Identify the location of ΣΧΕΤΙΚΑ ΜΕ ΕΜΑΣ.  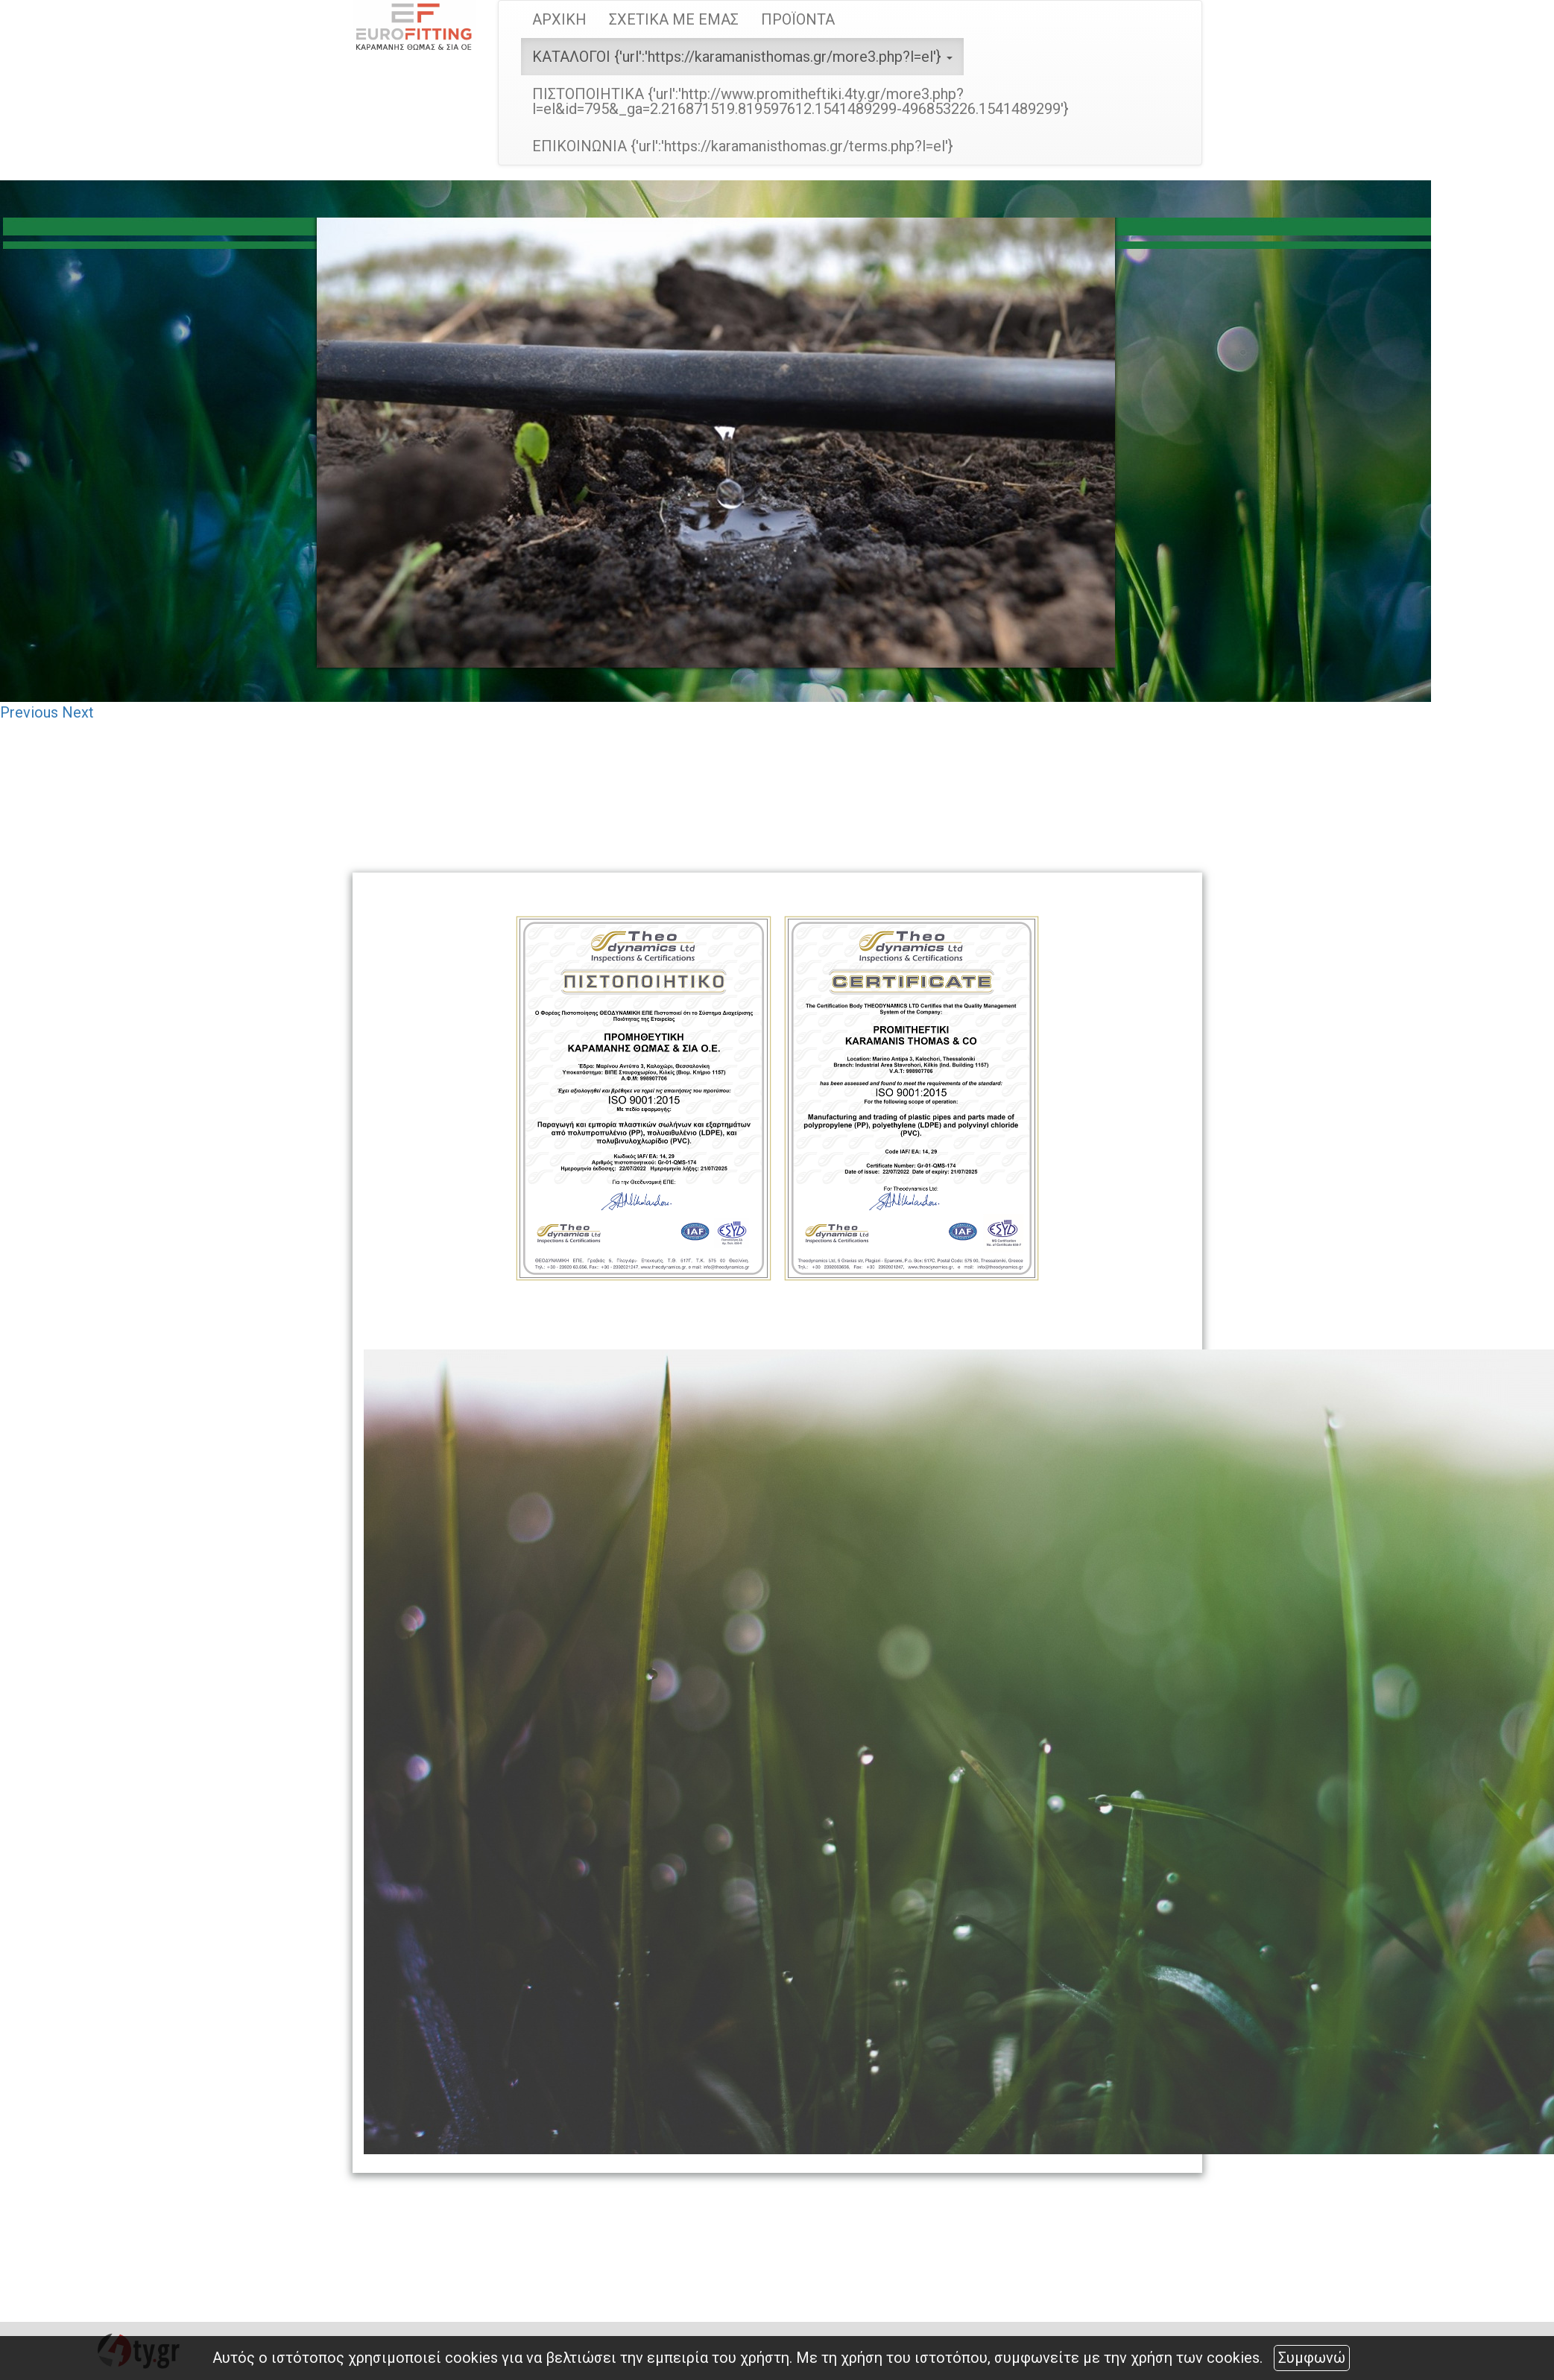
(674, 19).